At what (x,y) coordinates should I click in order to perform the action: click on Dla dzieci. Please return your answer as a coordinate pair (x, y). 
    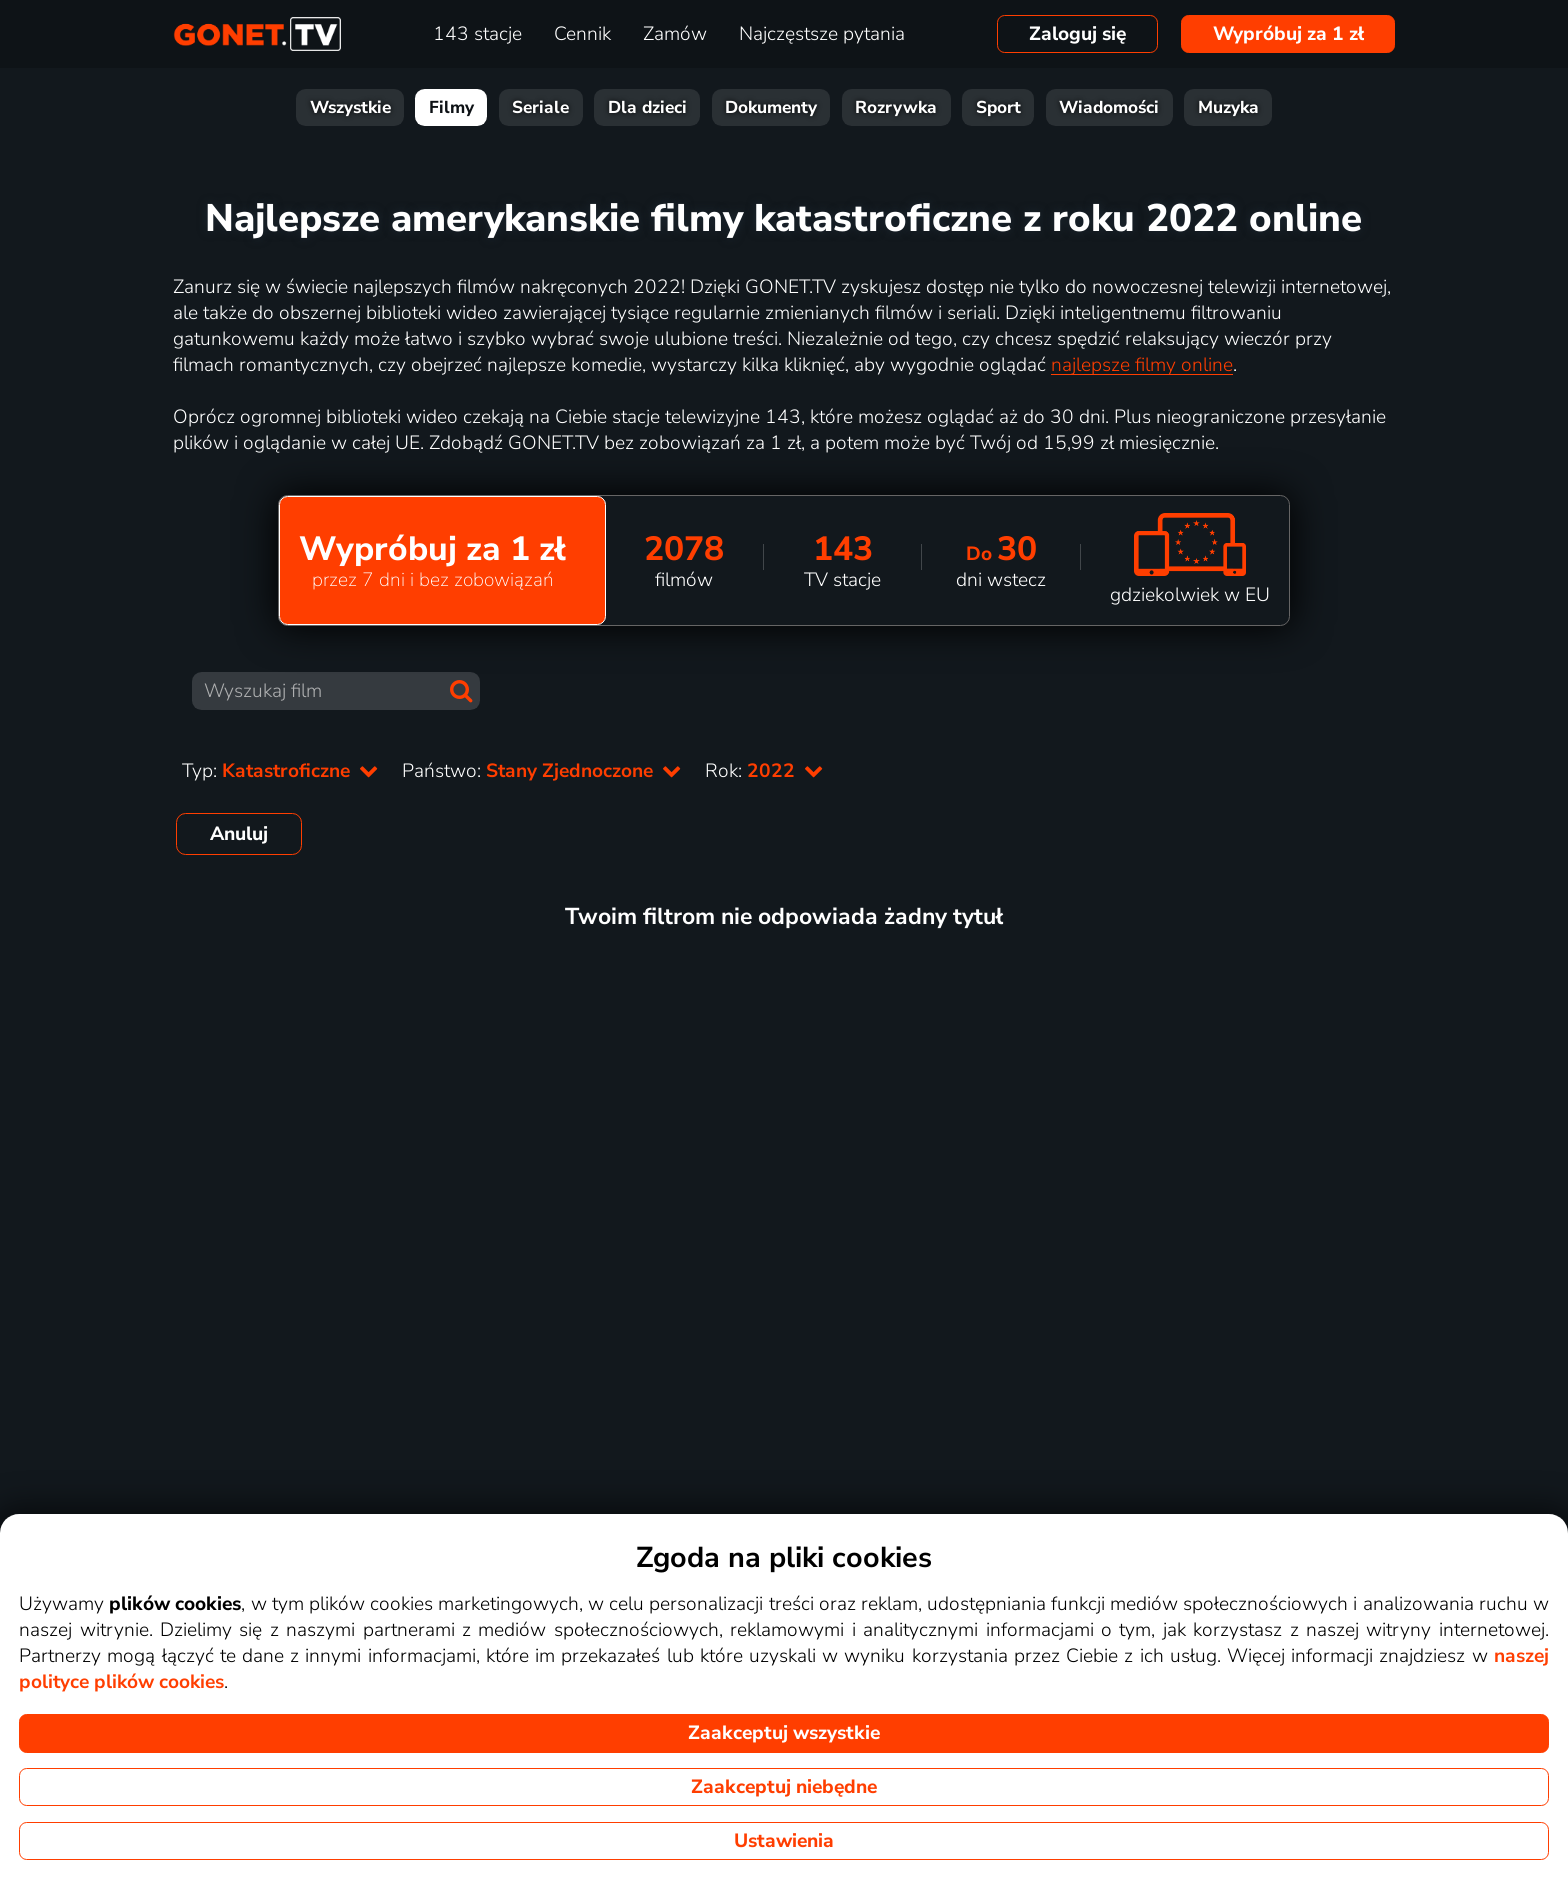
    Looking at the image, I should click on (647, 107).